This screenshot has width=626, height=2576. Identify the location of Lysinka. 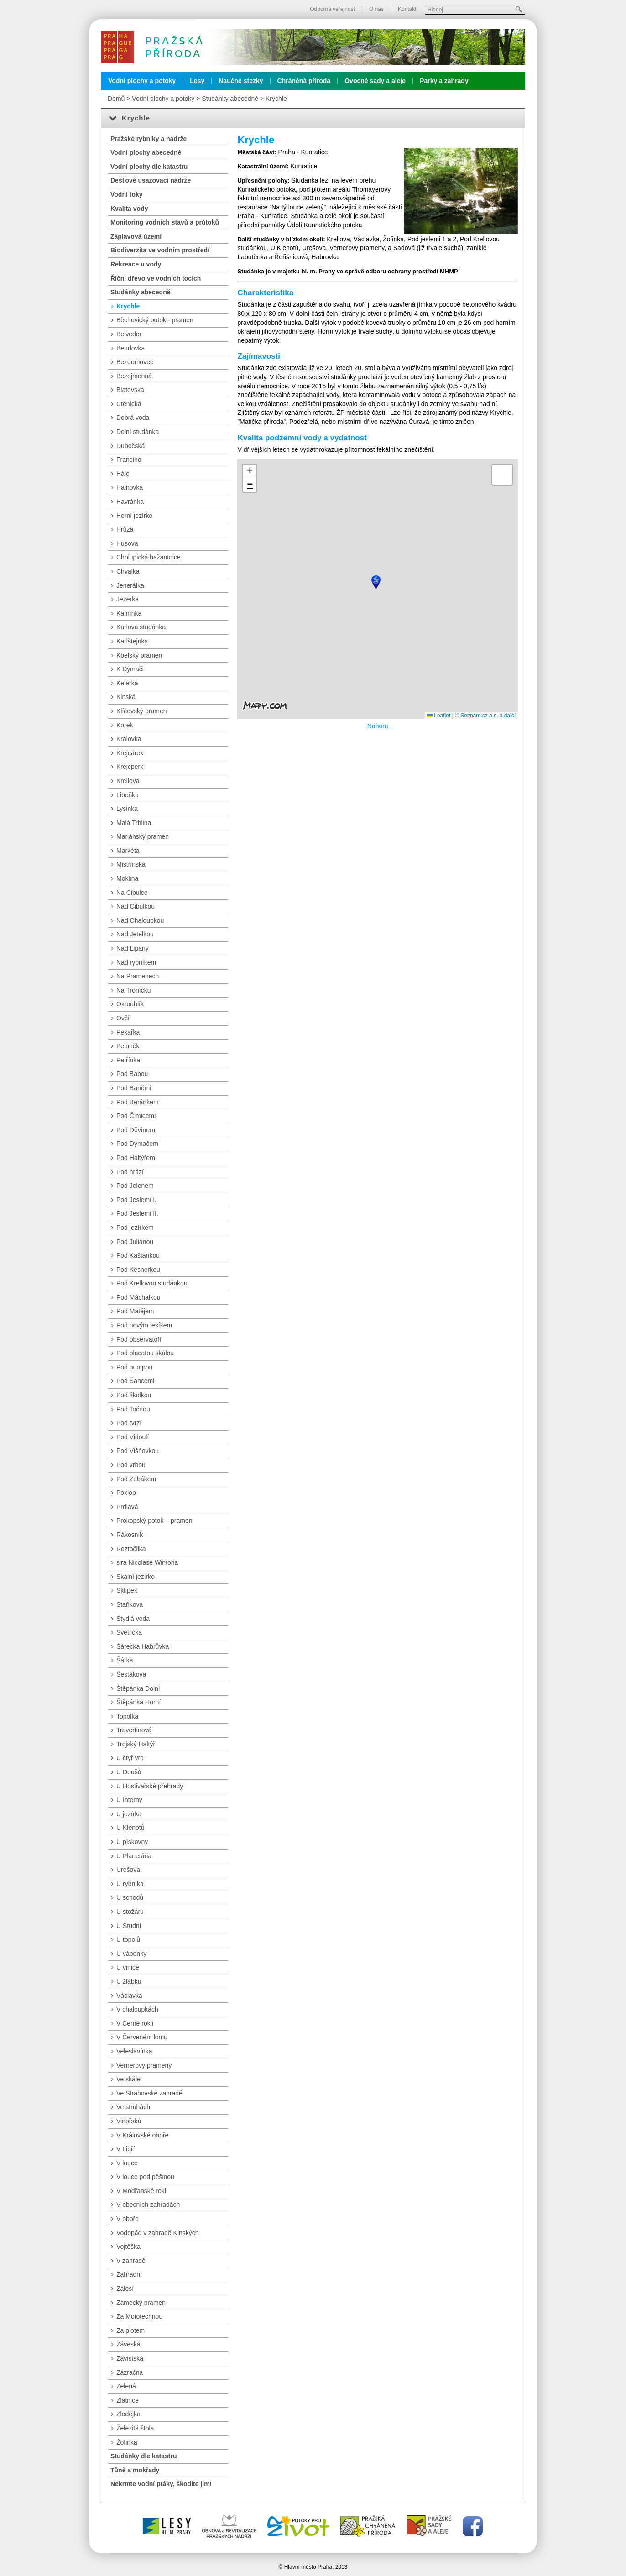
(127, 808).